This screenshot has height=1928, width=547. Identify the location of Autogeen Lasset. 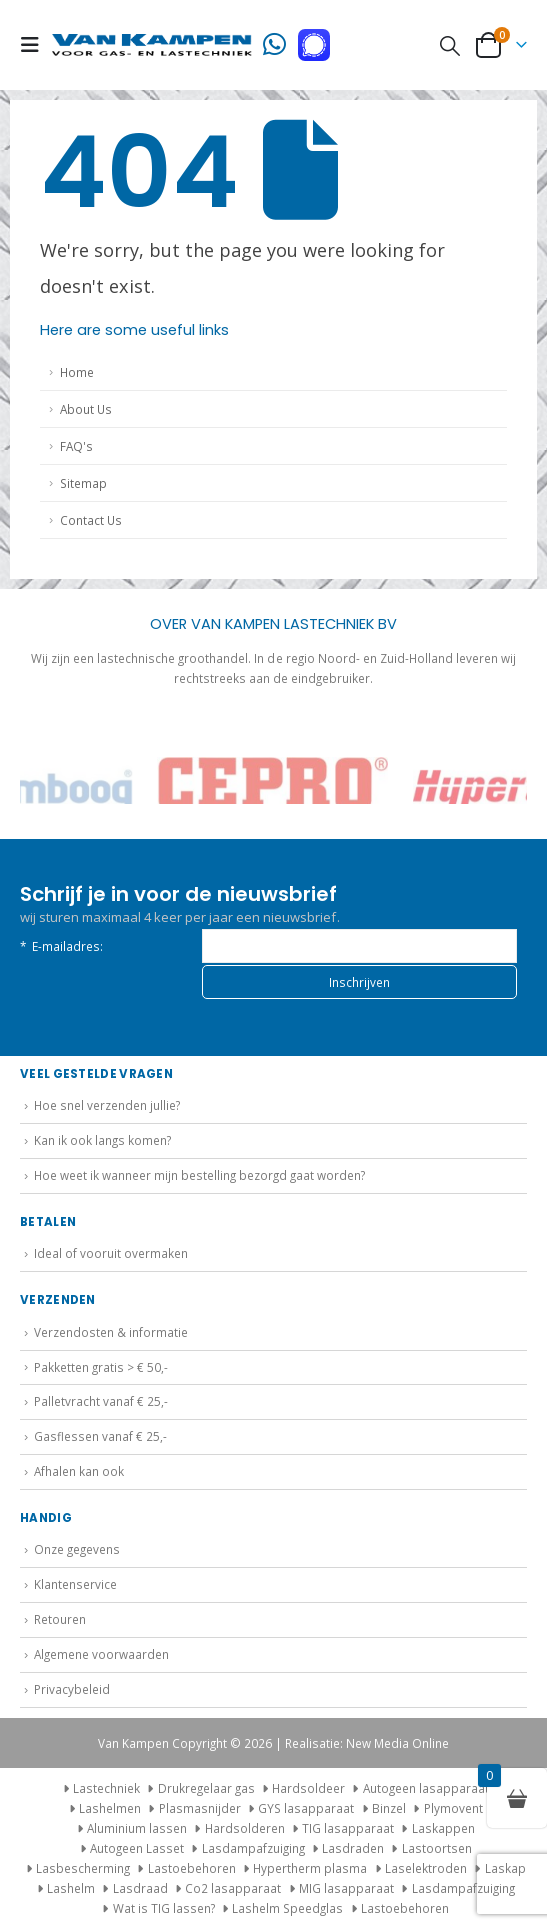
(137, 1848).